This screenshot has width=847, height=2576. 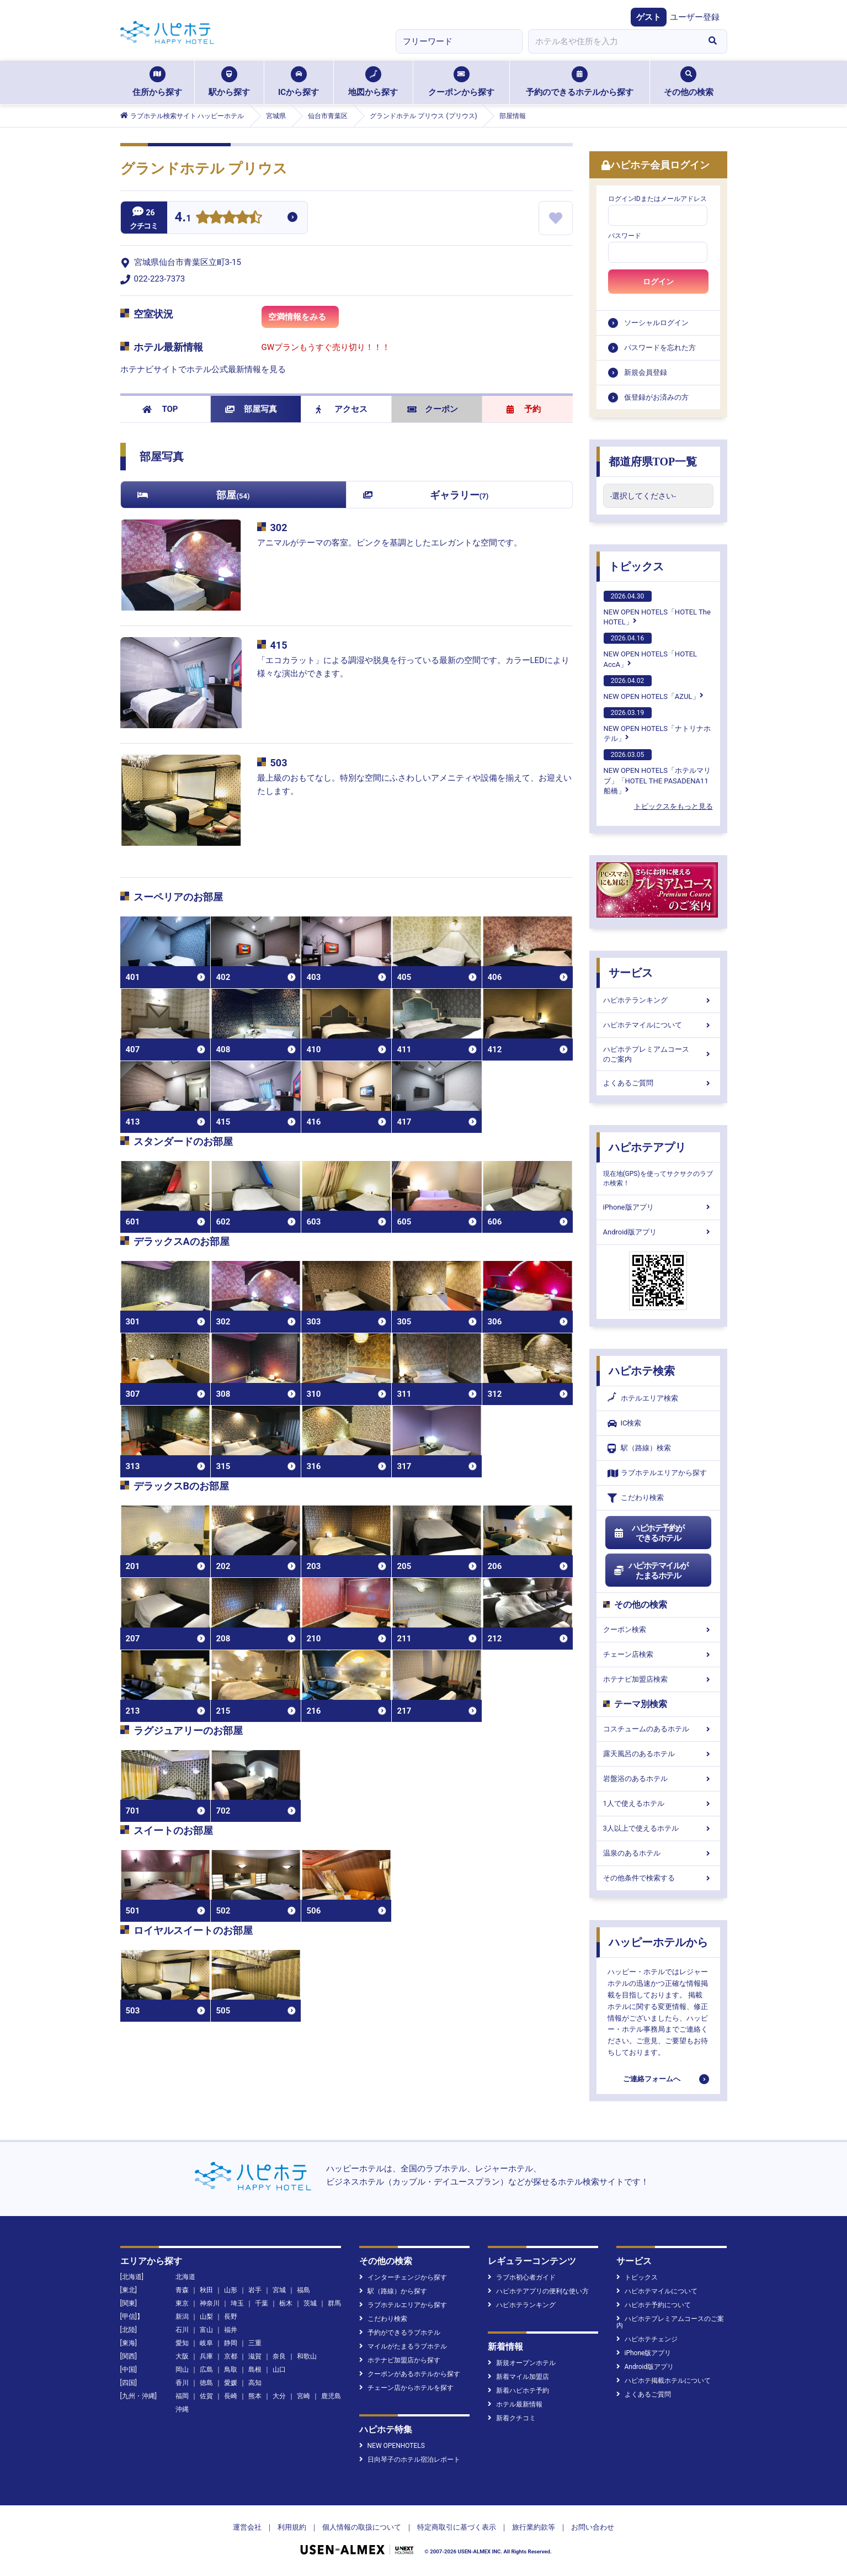 I want to click on 広島, so click(x=206, y=2369).